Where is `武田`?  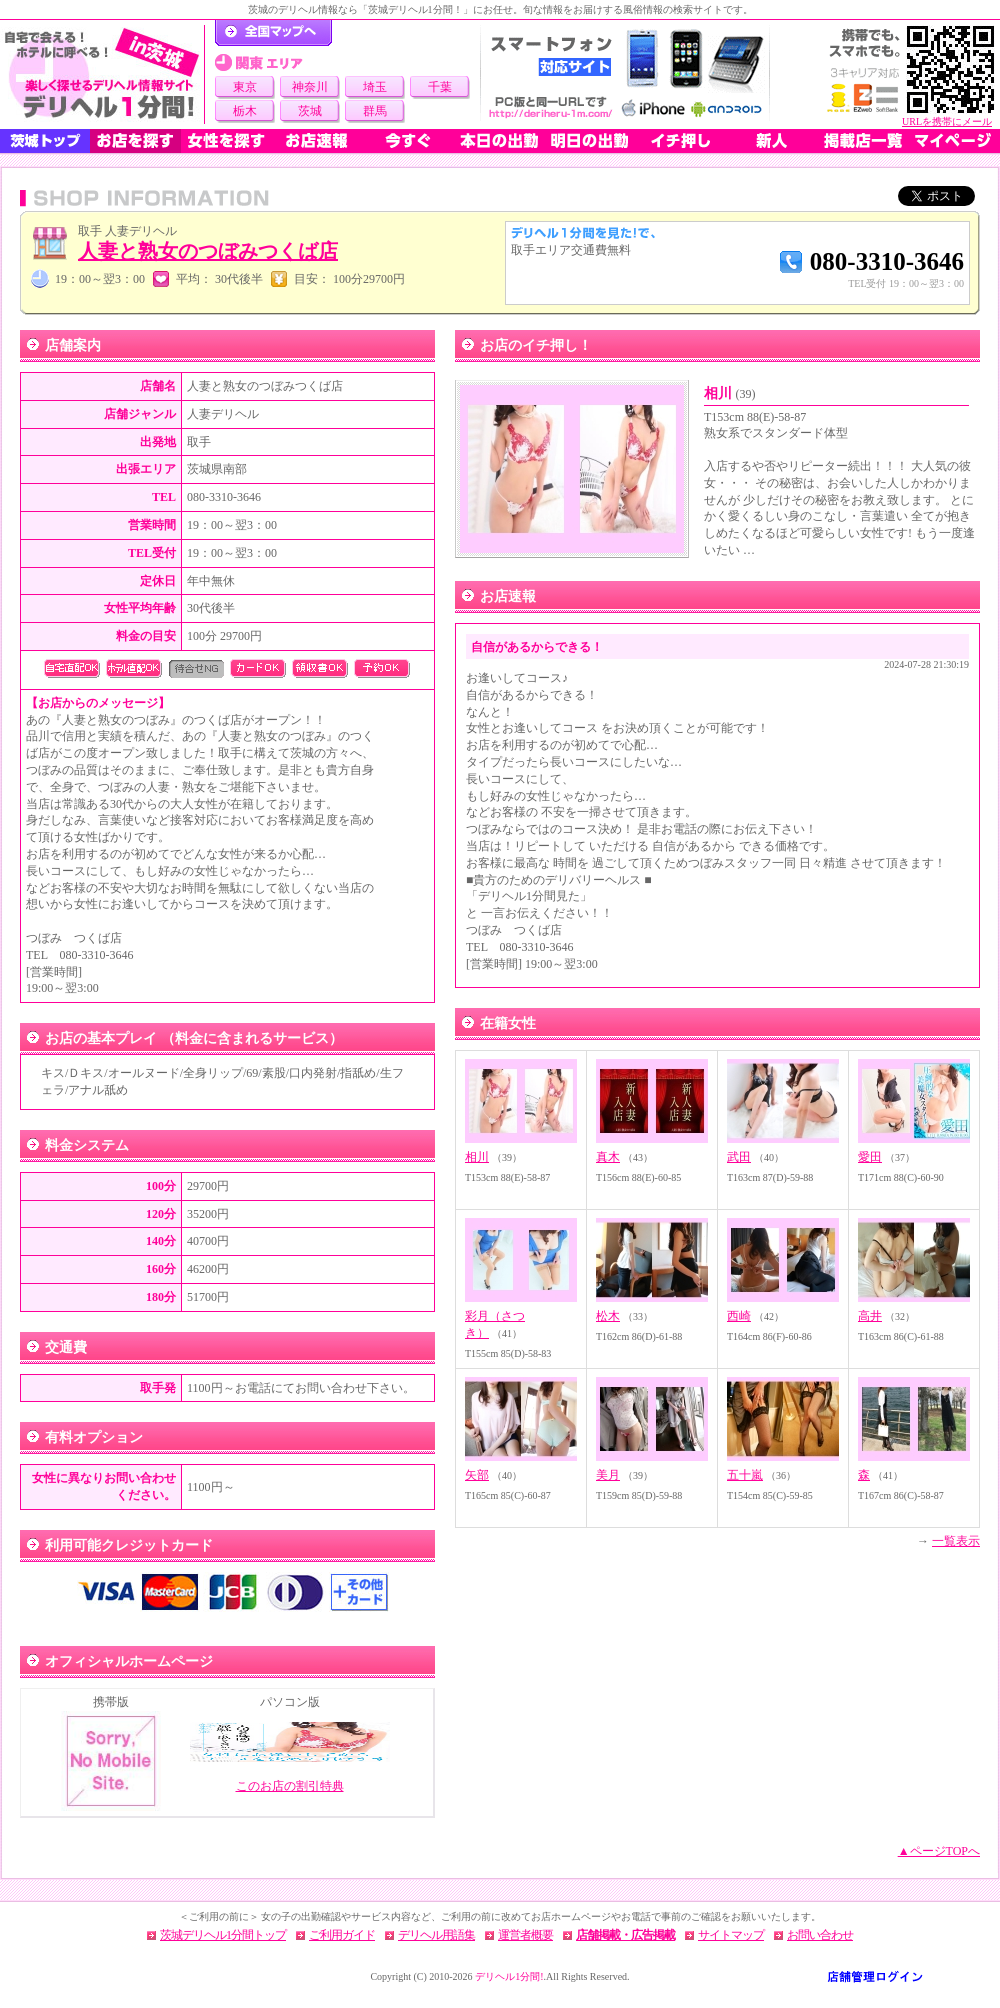 武田 is located at coordinates (739, 1157).